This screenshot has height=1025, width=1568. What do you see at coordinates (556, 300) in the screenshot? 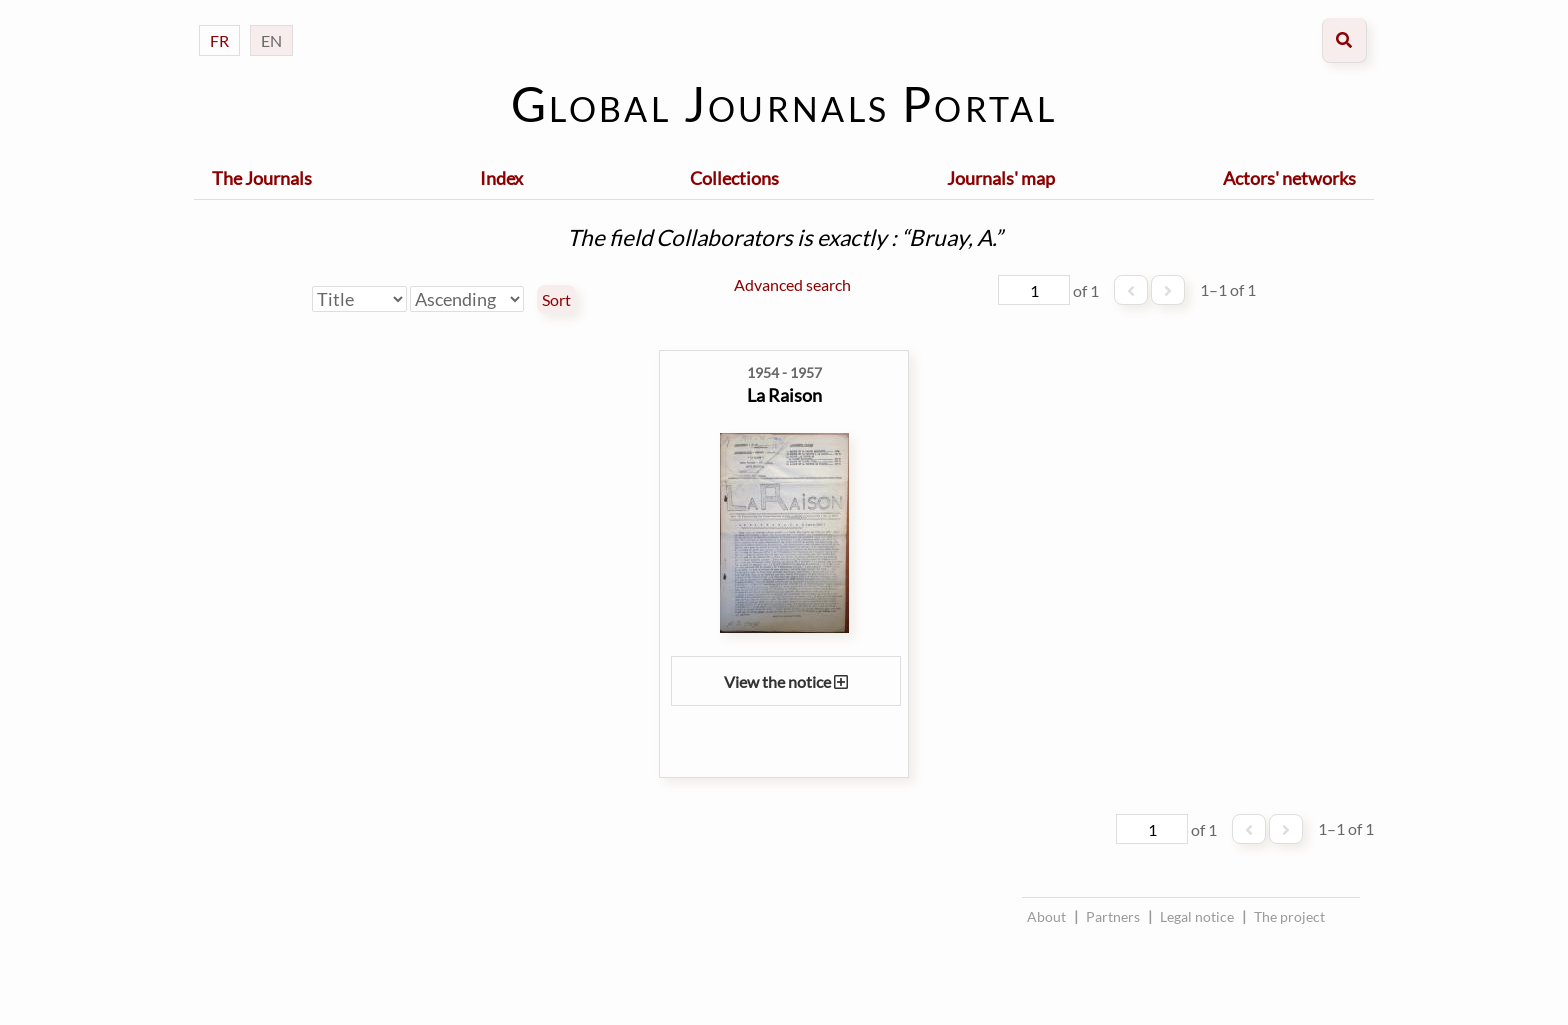
I see `Sort` at bounding box center [556, 300].